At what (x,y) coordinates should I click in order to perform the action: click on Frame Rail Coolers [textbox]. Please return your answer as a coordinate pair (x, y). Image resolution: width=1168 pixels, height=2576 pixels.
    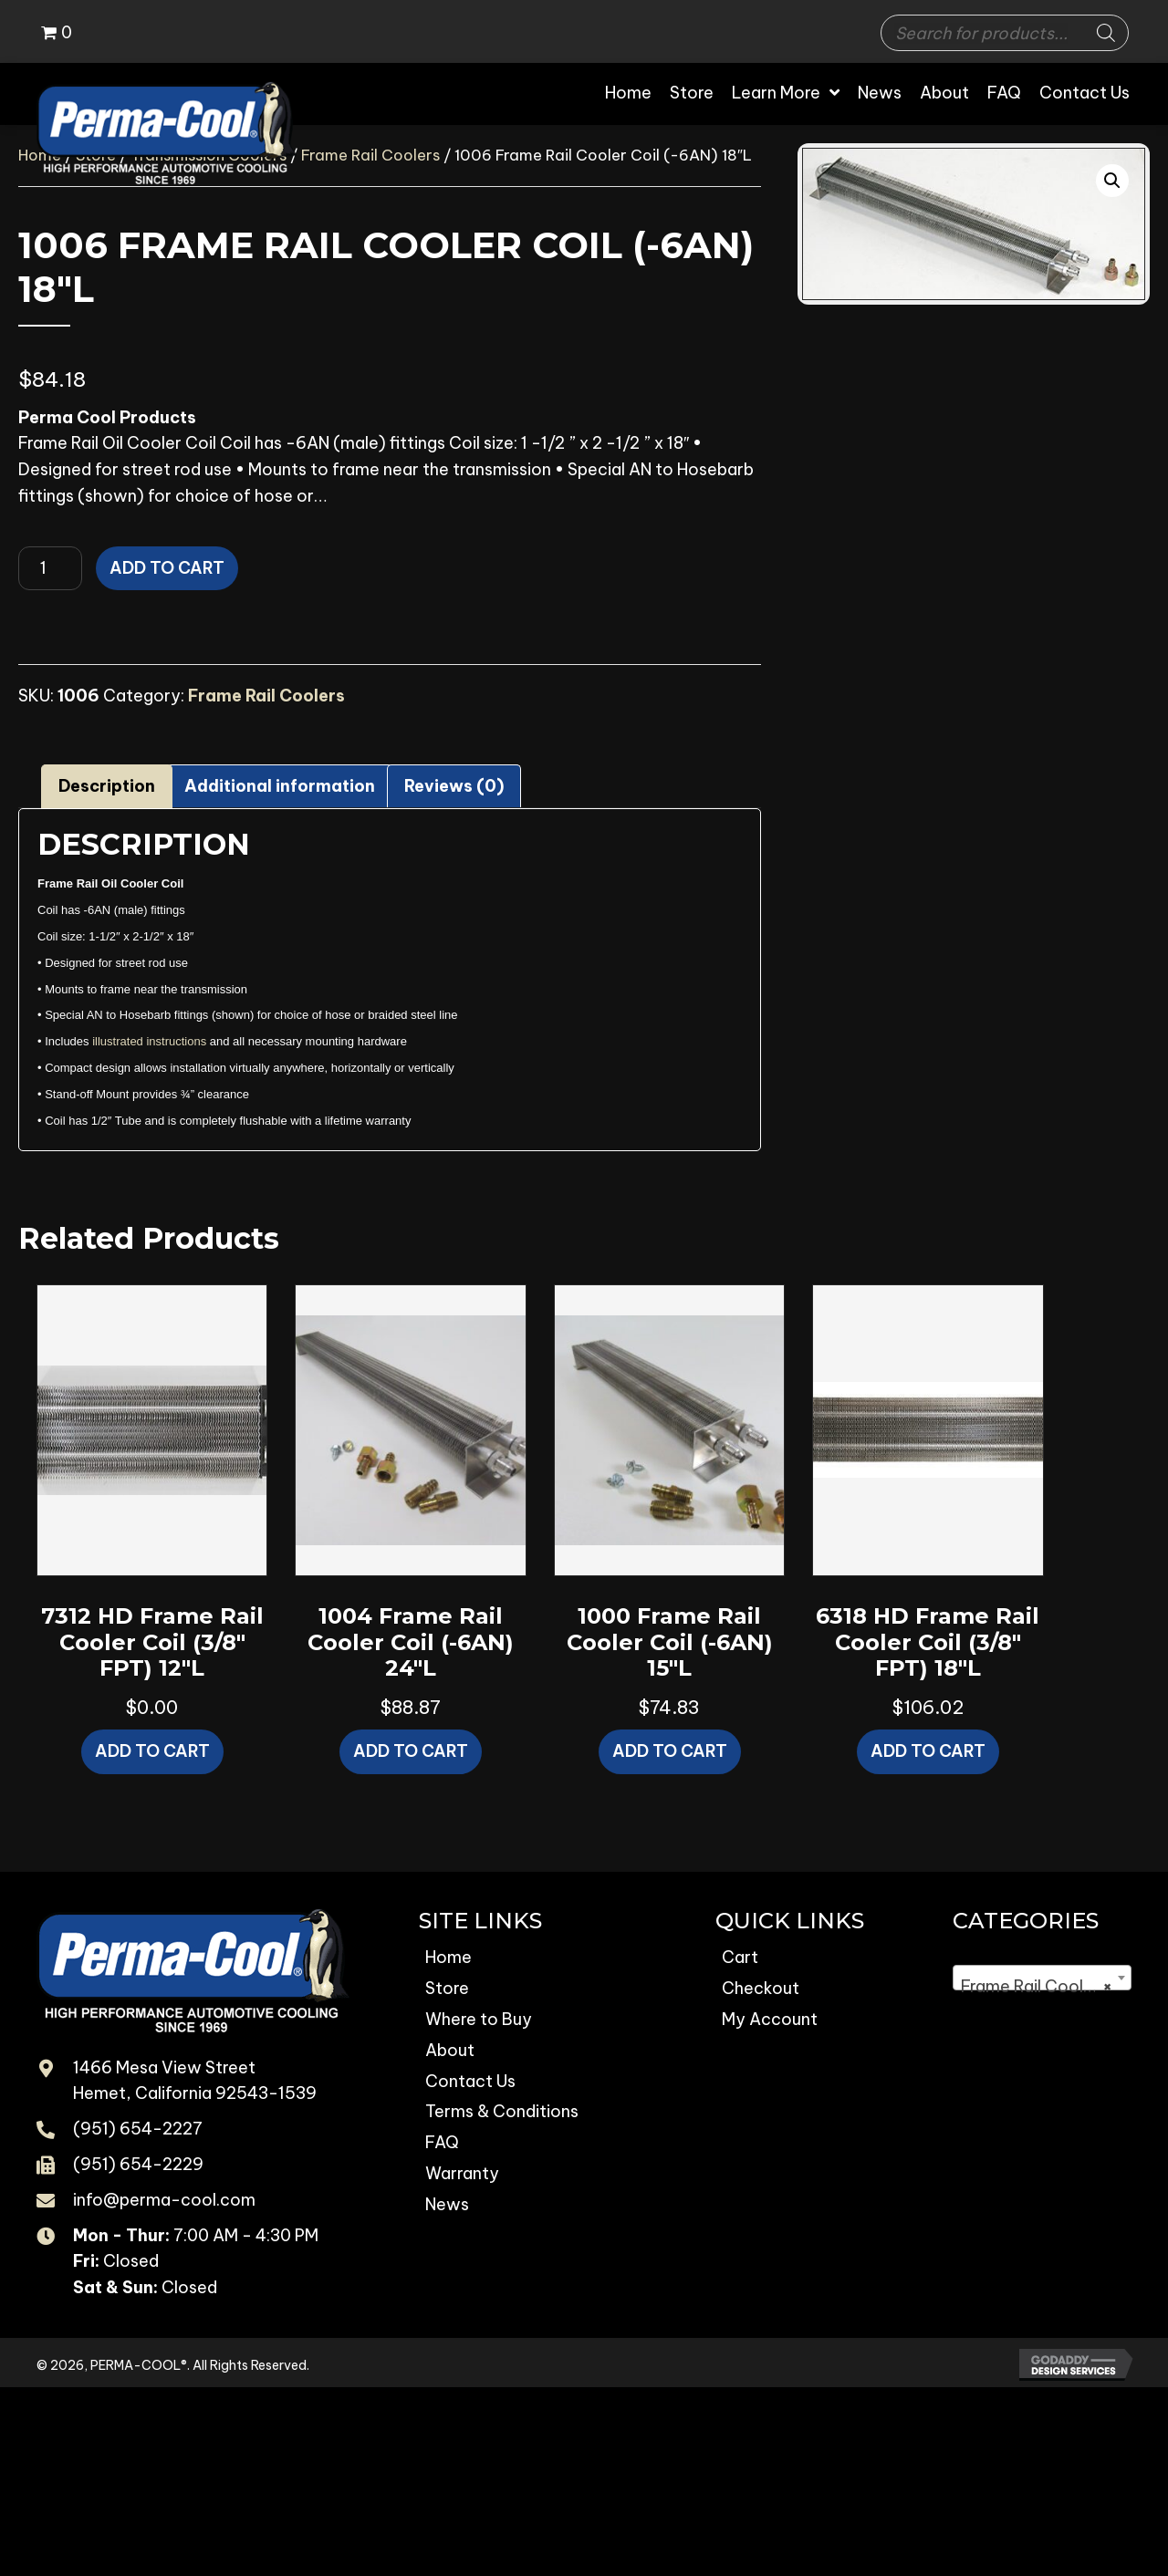
    Looking at the image, I should click on (1036, 1987).